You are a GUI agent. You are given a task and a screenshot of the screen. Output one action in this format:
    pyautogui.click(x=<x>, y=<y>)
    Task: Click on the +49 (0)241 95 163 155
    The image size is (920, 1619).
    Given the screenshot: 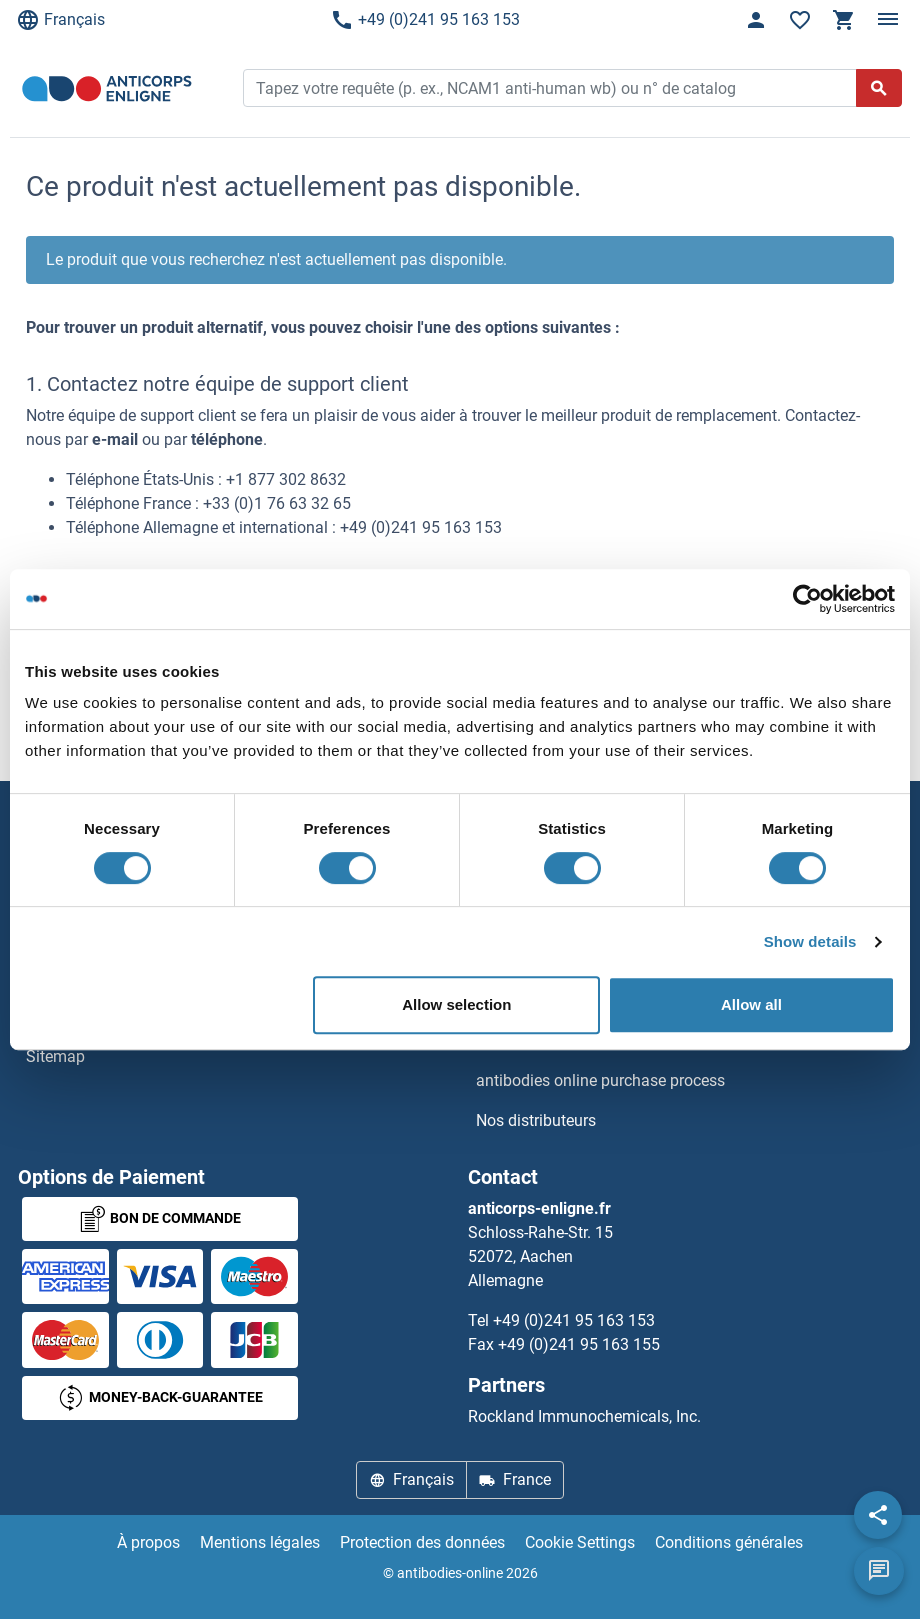 What is the action you would take?
    pyautogui.click(x=579, y=1344)
    